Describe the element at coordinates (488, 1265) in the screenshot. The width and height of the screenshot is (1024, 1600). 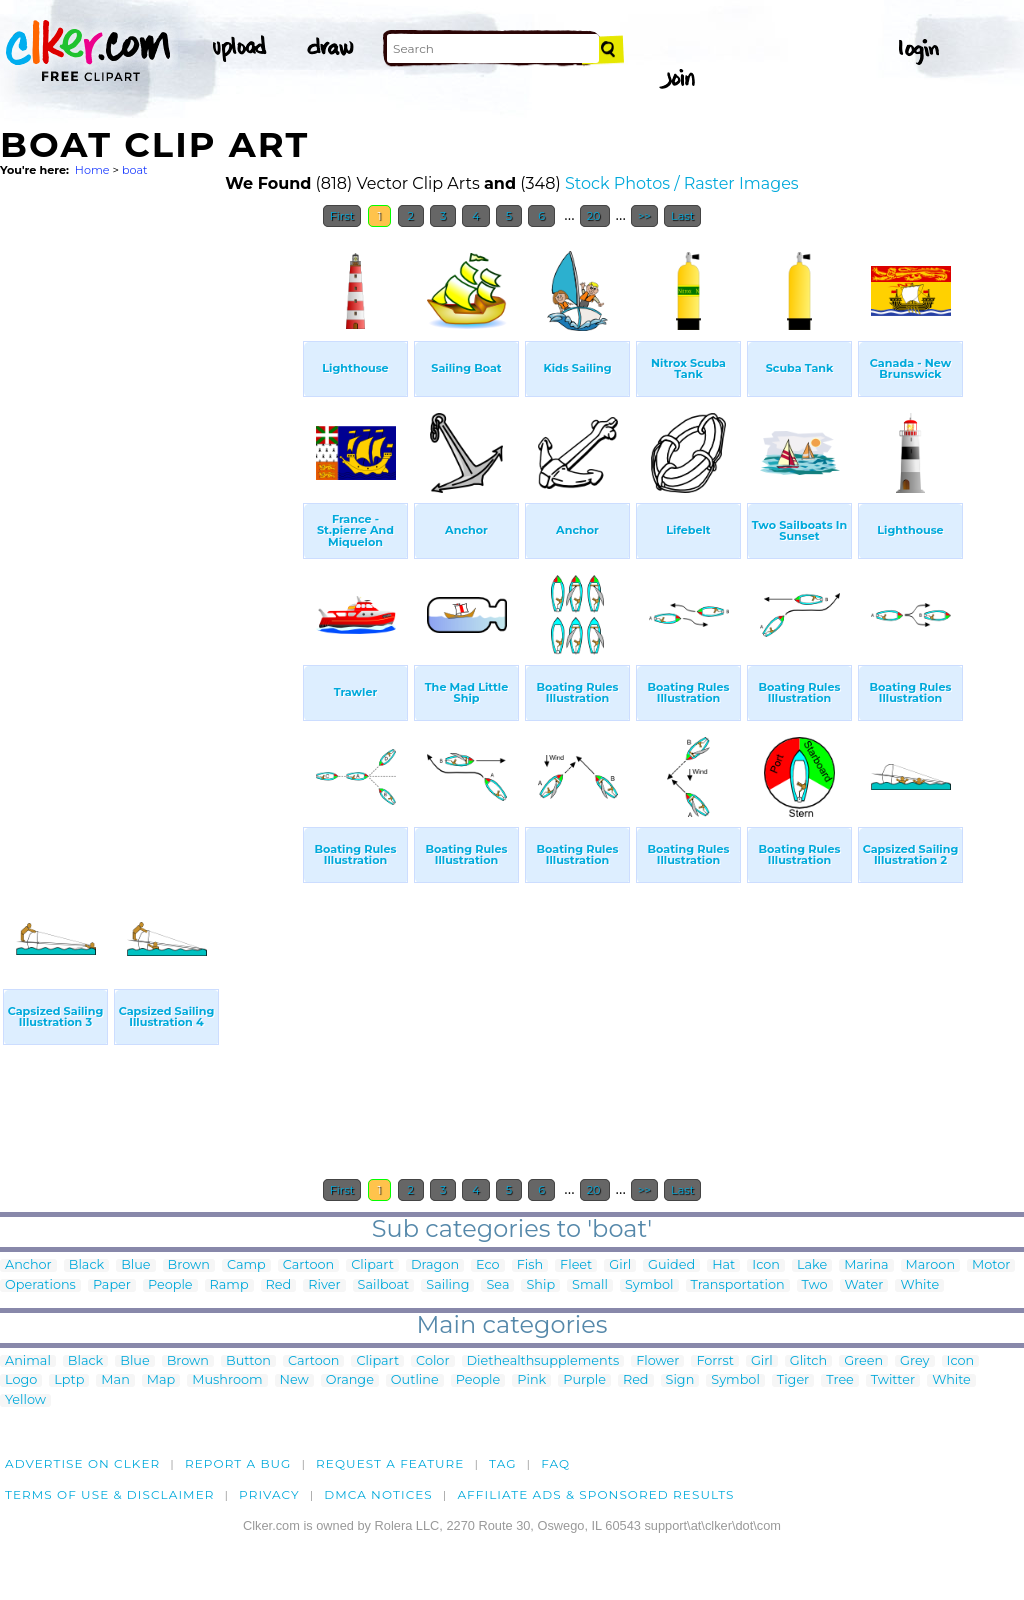
I see `Eco` at that location.